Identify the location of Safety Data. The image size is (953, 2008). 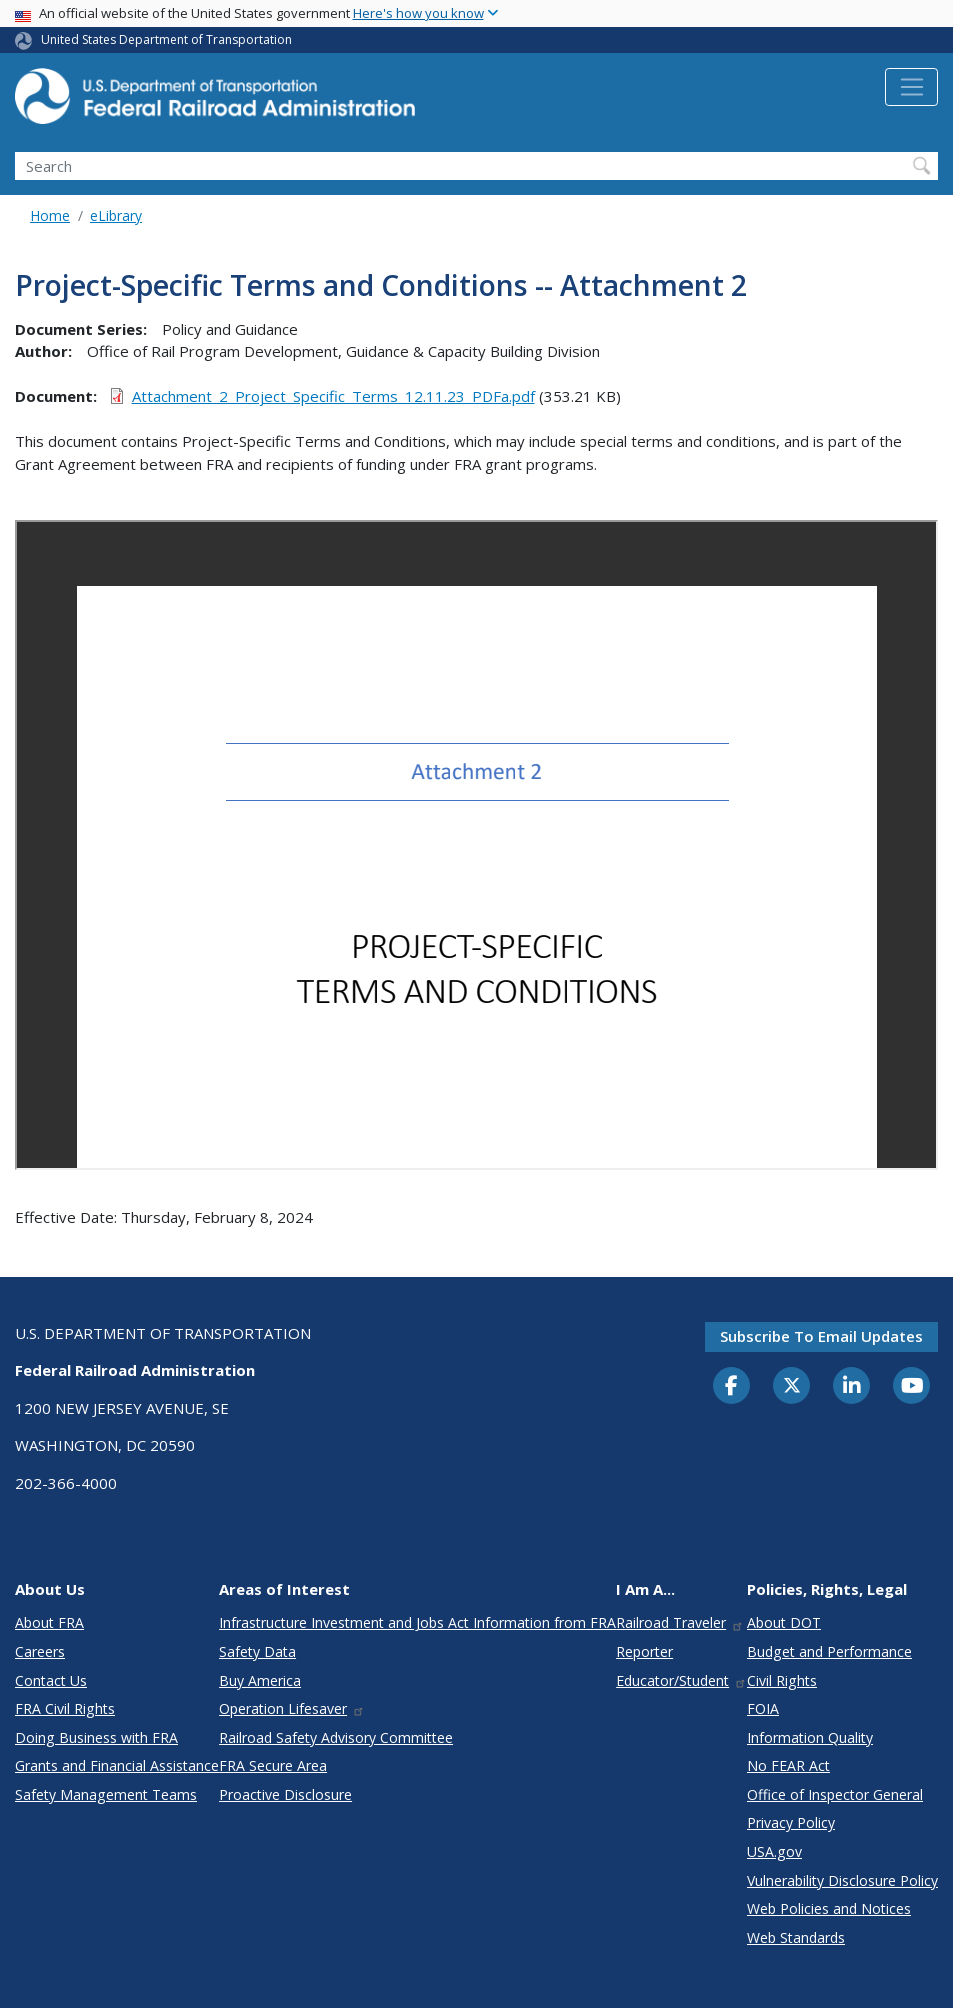
(257, 1651).